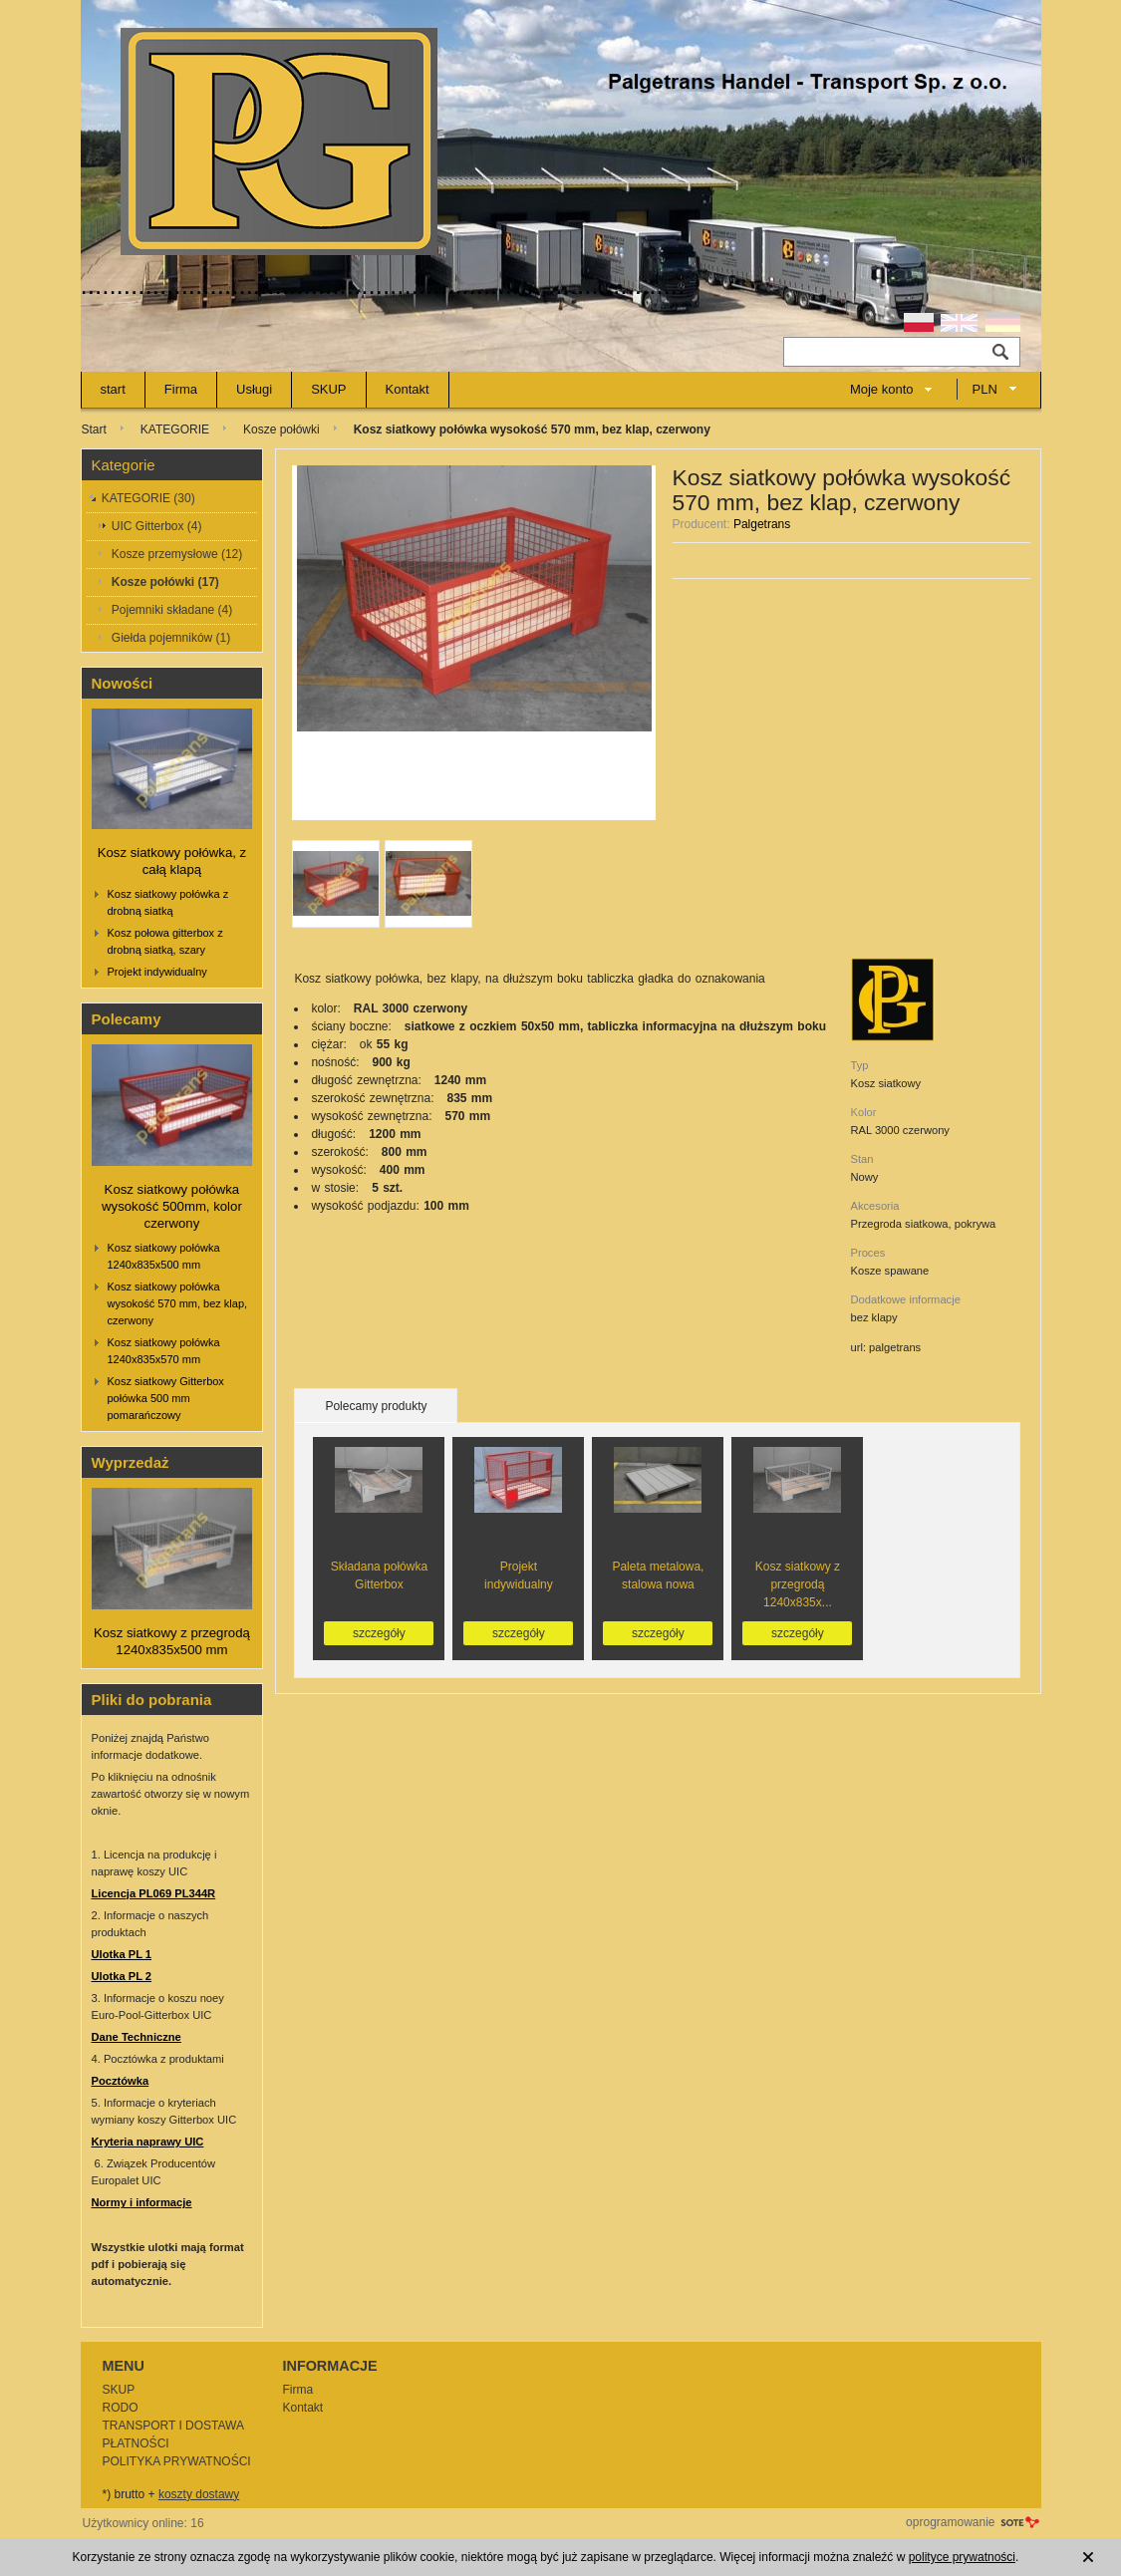  What do you see at coordinates (281, 429) in the screenshot?
I see `Kosze połówki` at bounding box center [281, 429].